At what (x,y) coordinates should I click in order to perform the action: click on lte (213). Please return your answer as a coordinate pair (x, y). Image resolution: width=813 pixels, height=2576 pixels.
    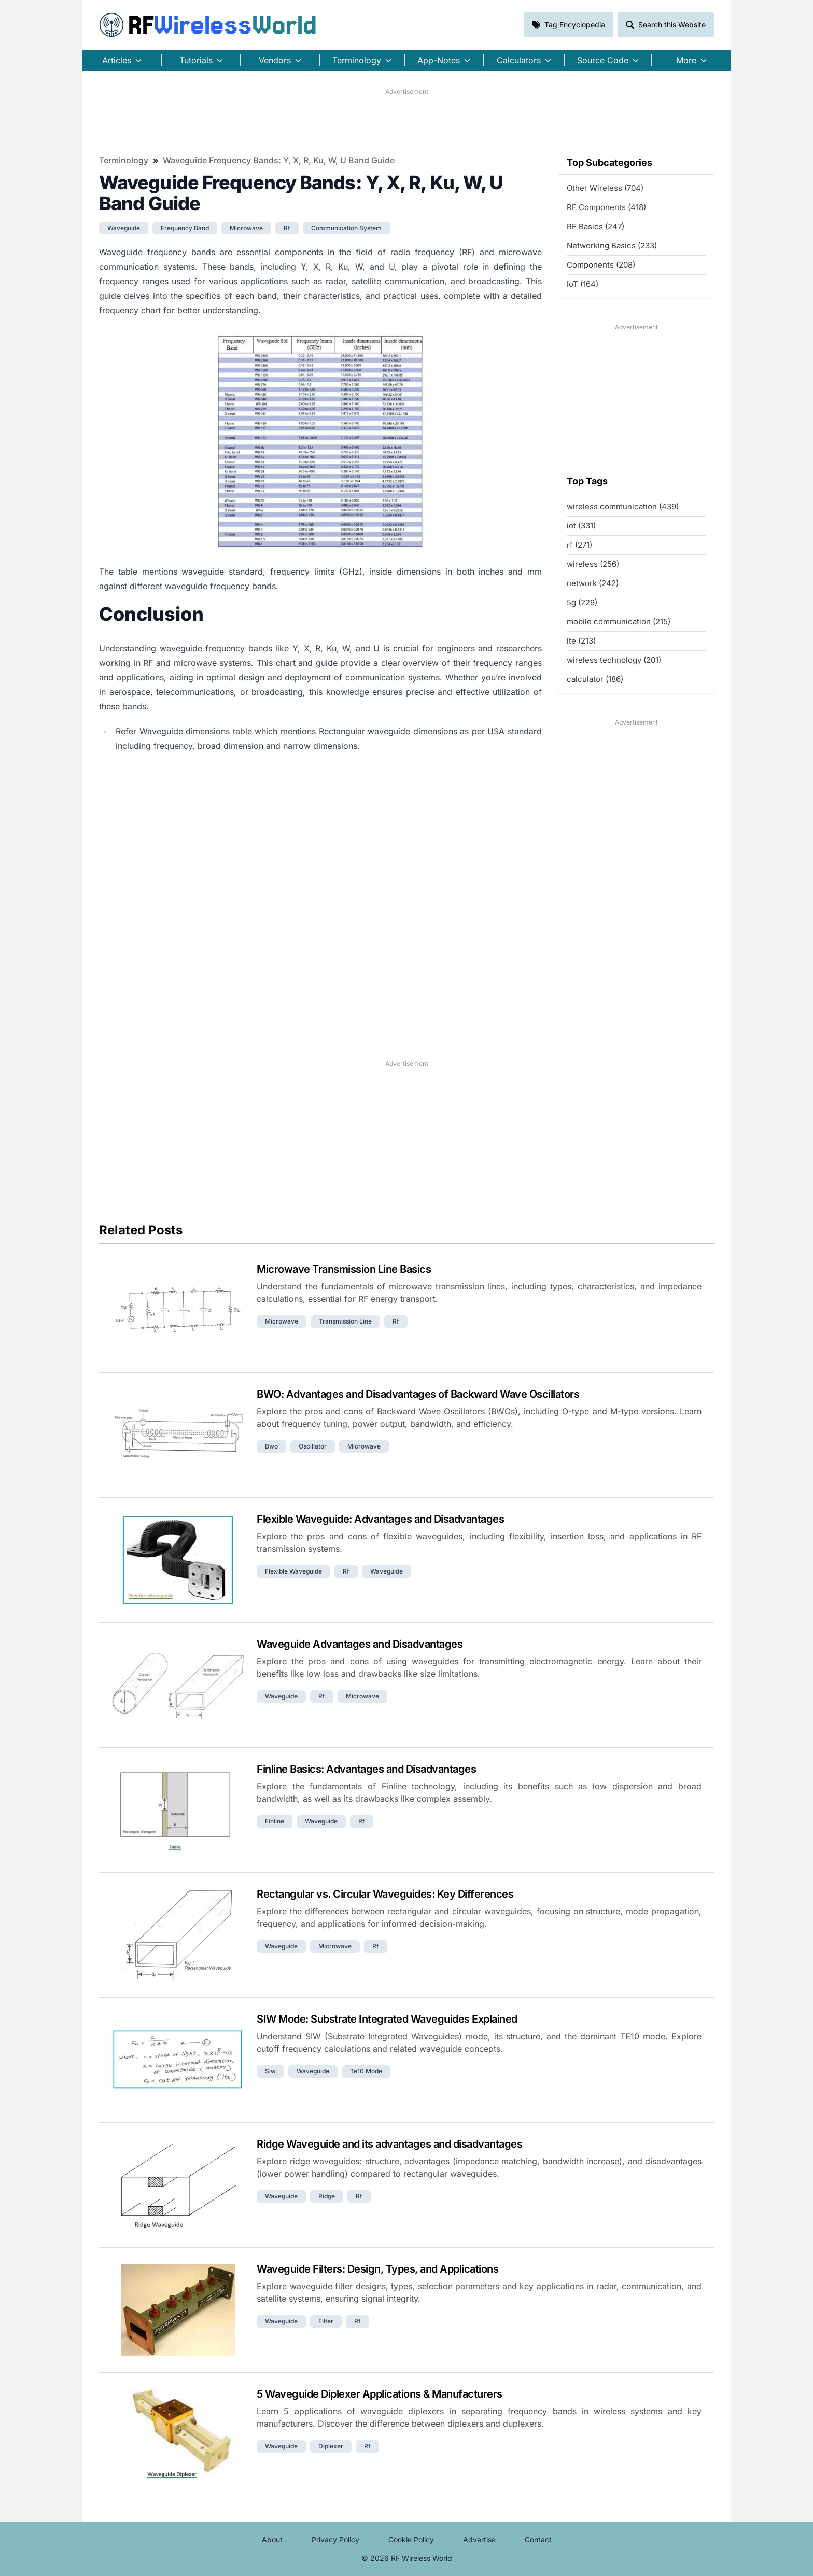
    Looking at the image, I should click on (581, 641).